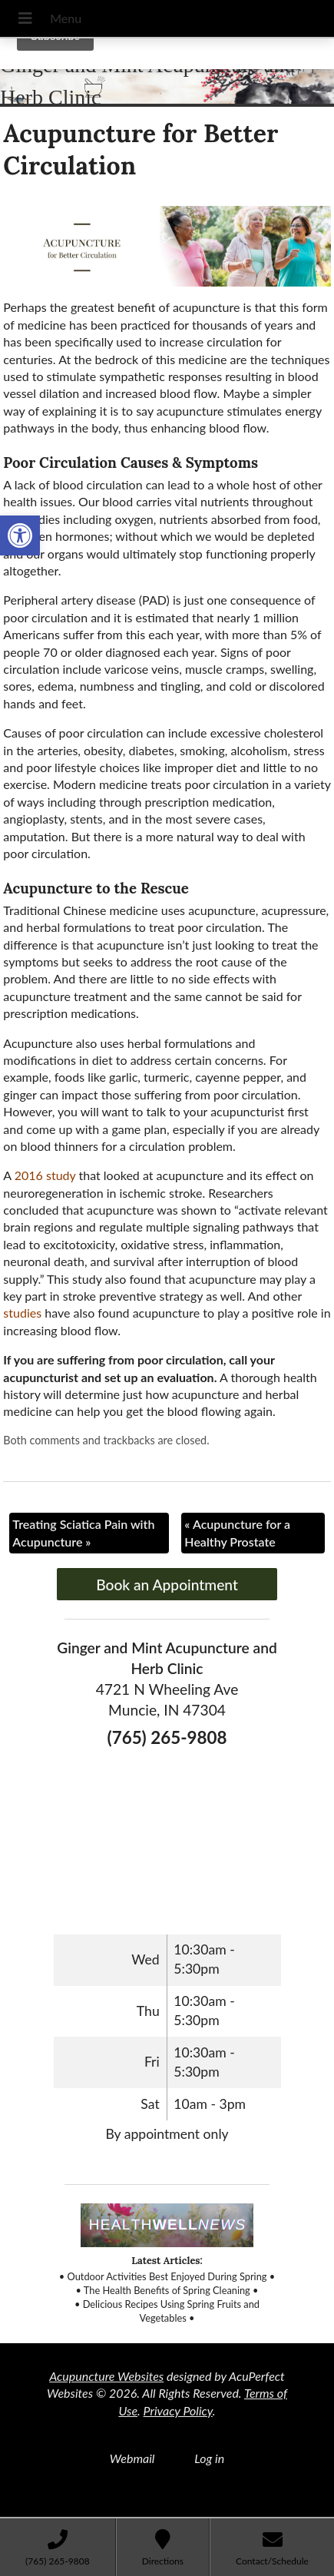  What do you see at coordinates (209, 2458) in the screenshot?
I see `Log in [link]` at bounding box center [209, 2458].